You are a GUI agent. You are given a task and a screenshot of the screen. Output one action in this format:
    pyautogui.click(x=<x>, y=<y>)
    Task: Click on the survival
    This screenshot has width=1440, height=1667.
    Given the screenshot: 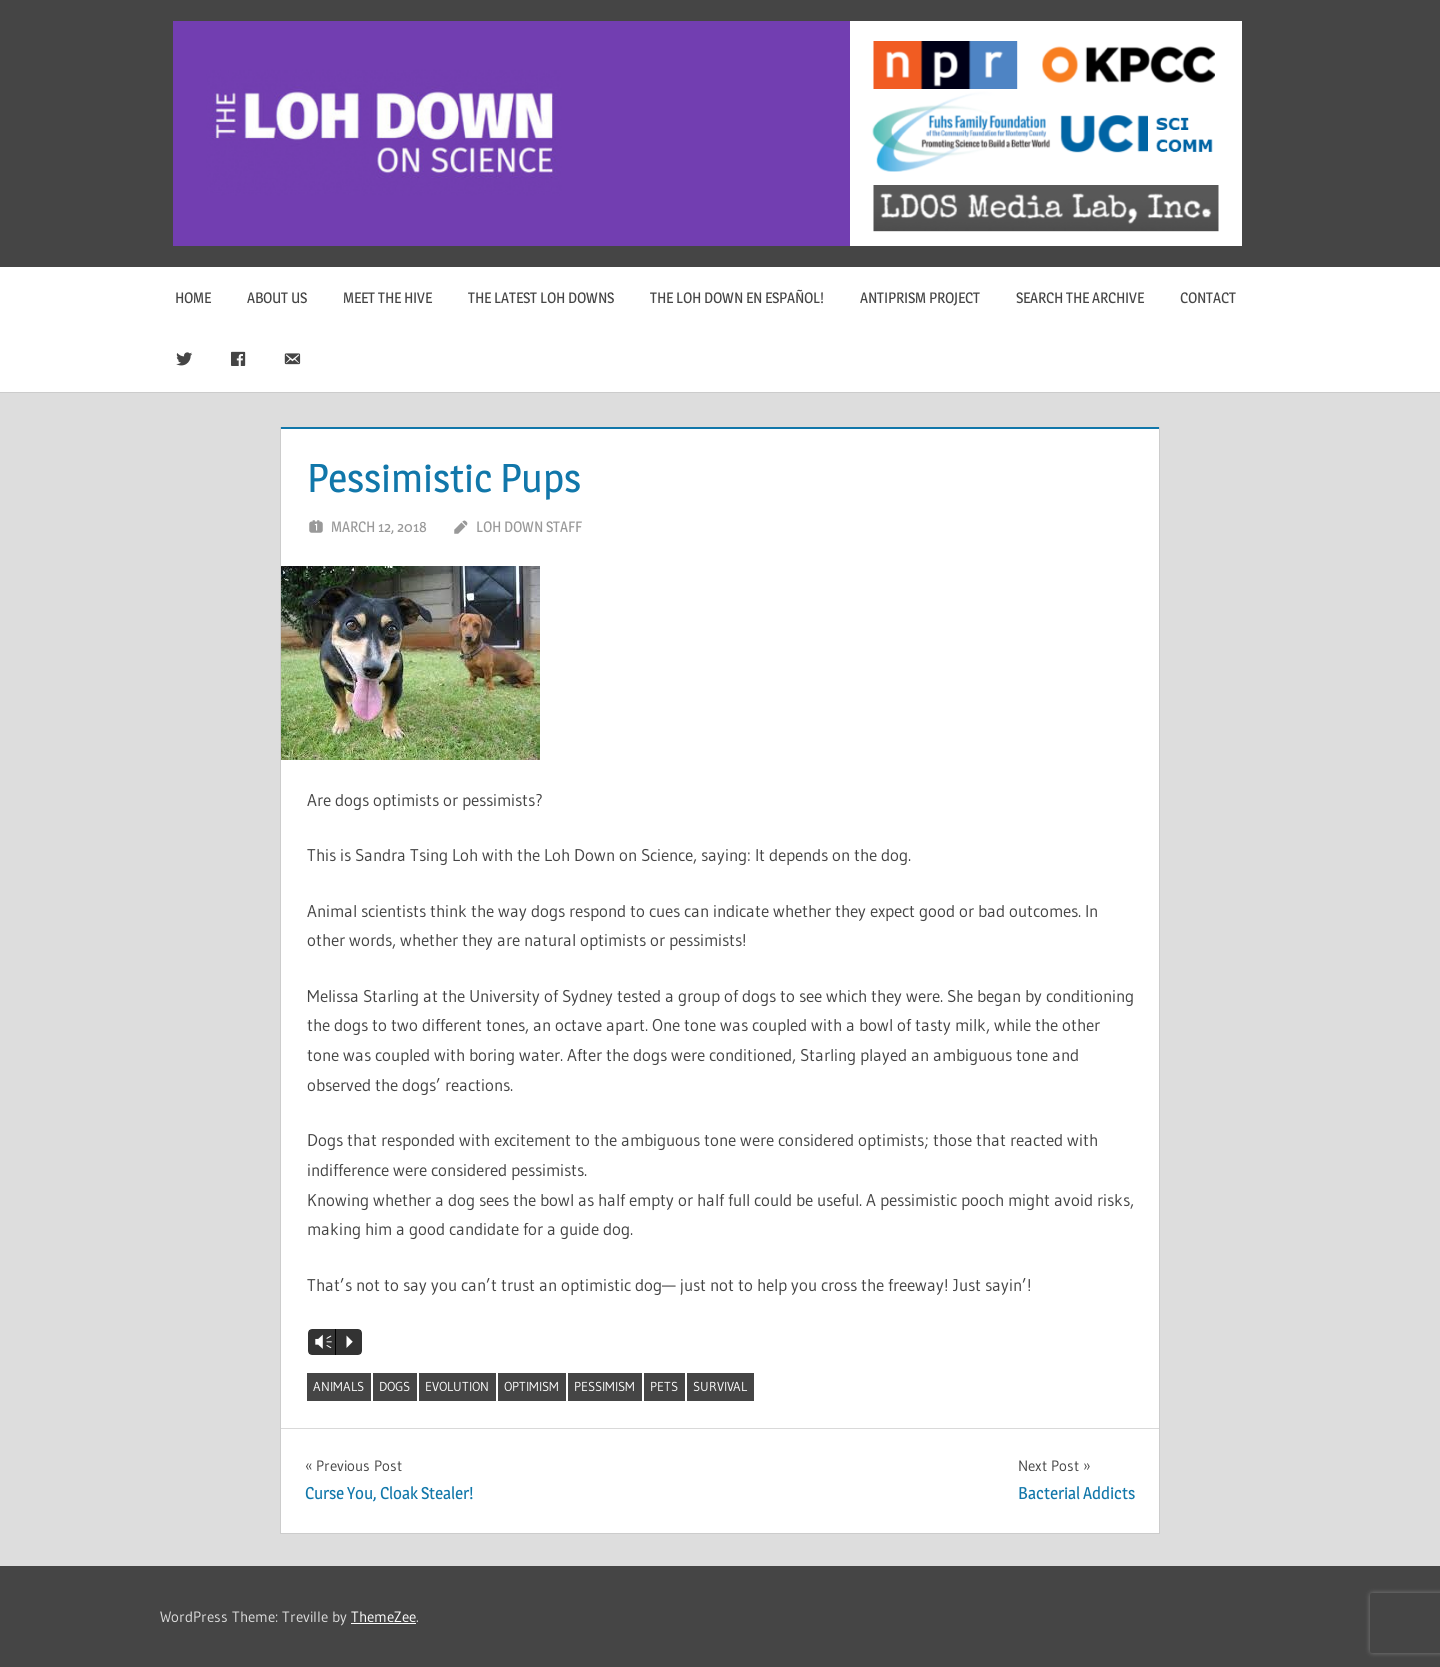 What is the action you would take?
    pyautogui.click(x=720, y=1386)
    